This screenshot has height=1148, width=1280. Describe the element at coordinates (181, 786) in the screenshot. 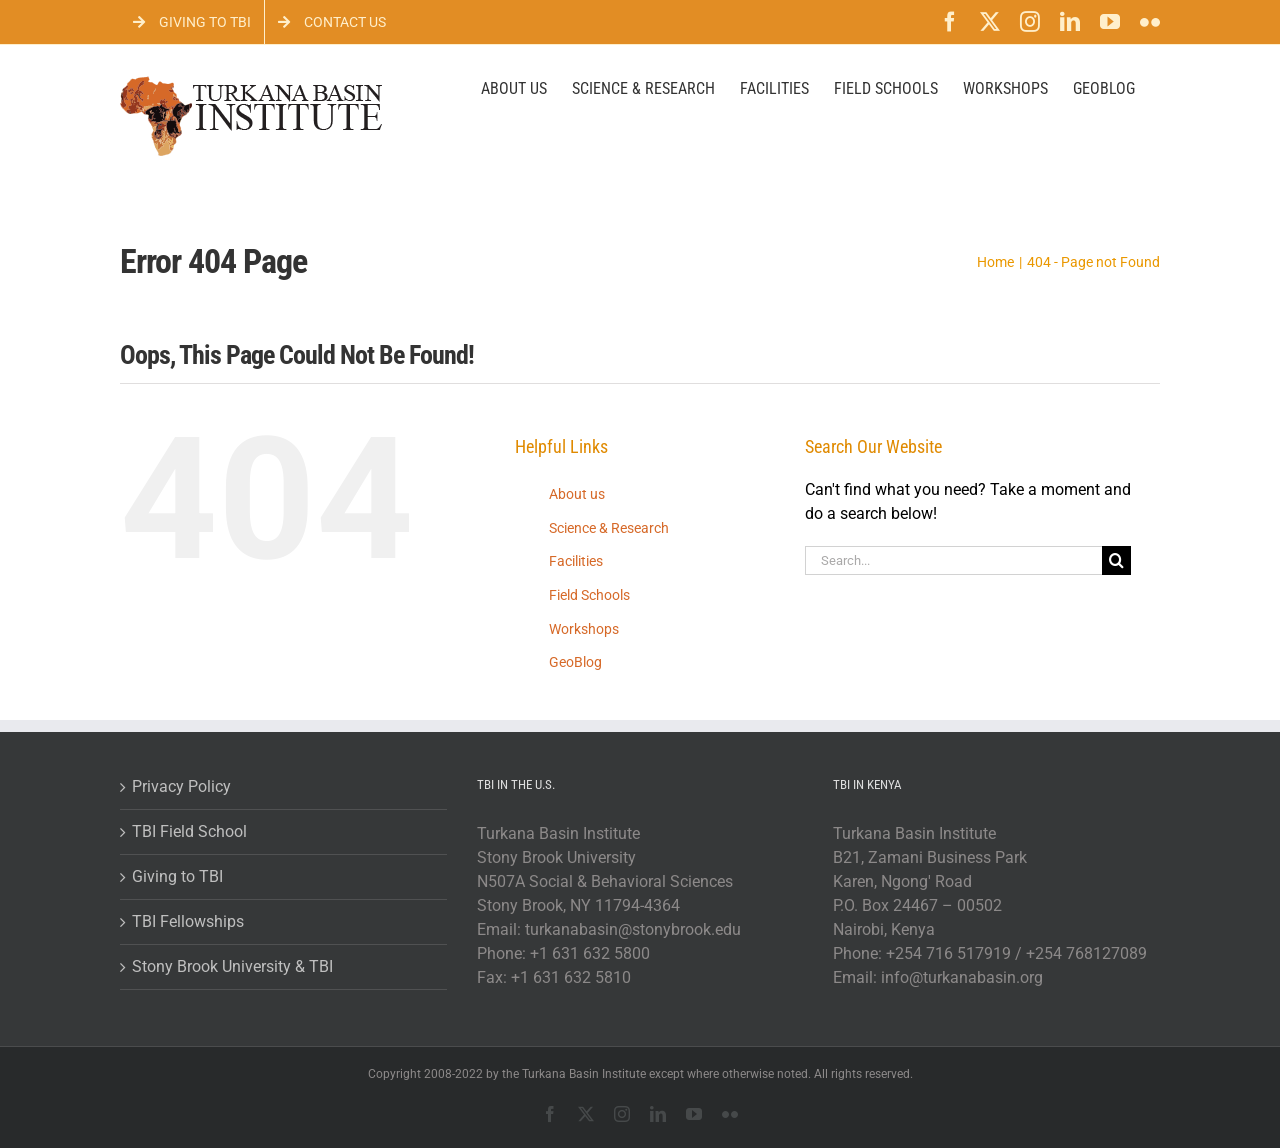

I see `Privacy Policy` at that location.